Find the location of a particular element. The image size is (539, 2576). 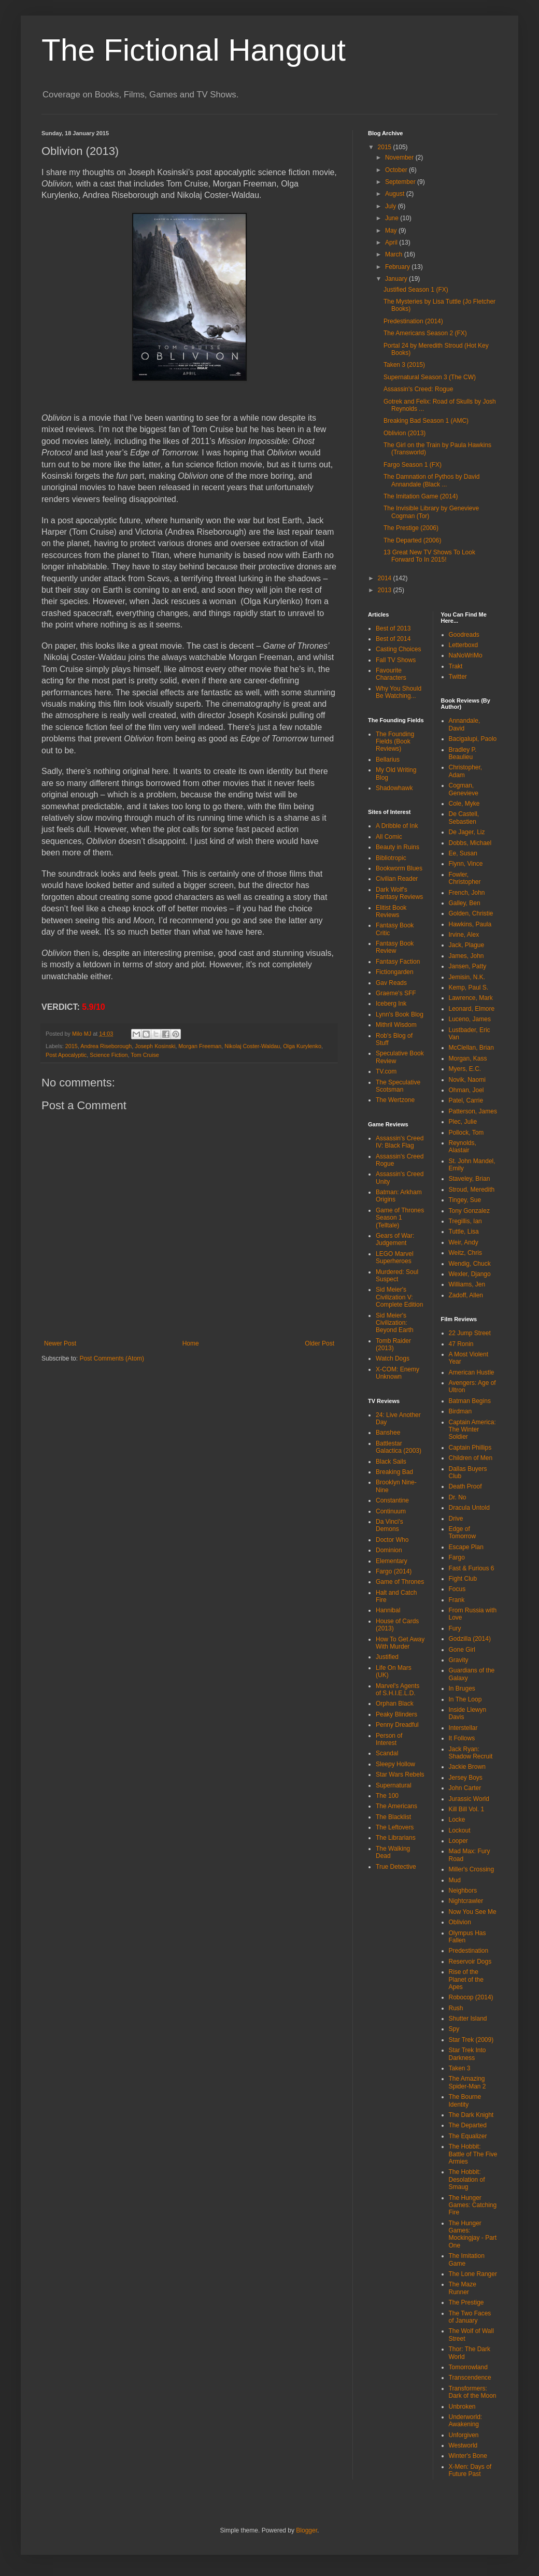

Hannibal is located at coordinates (388, 1610).